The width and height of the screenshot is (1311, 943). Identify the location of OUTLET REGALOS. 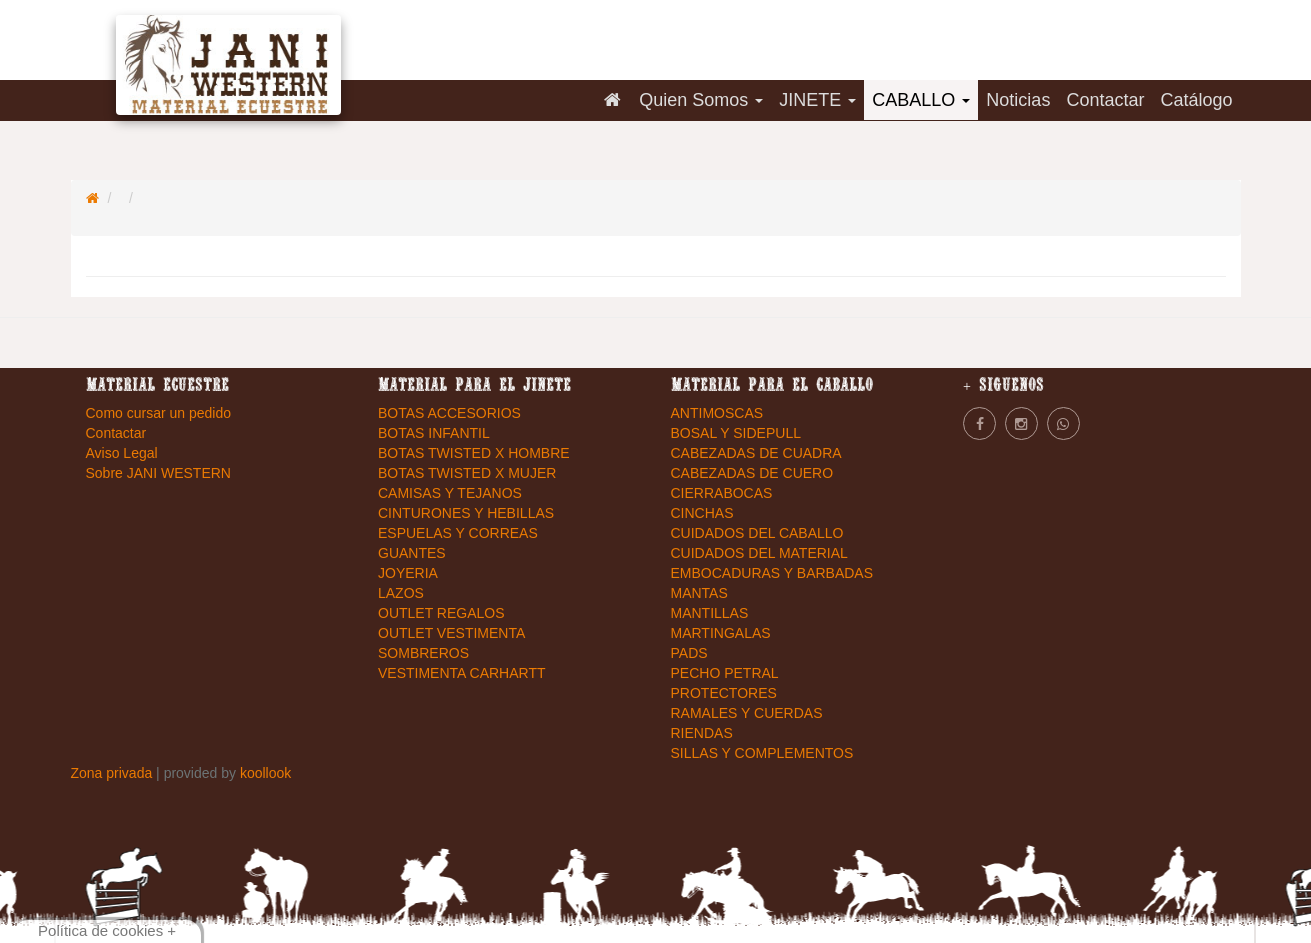
(441, 613).